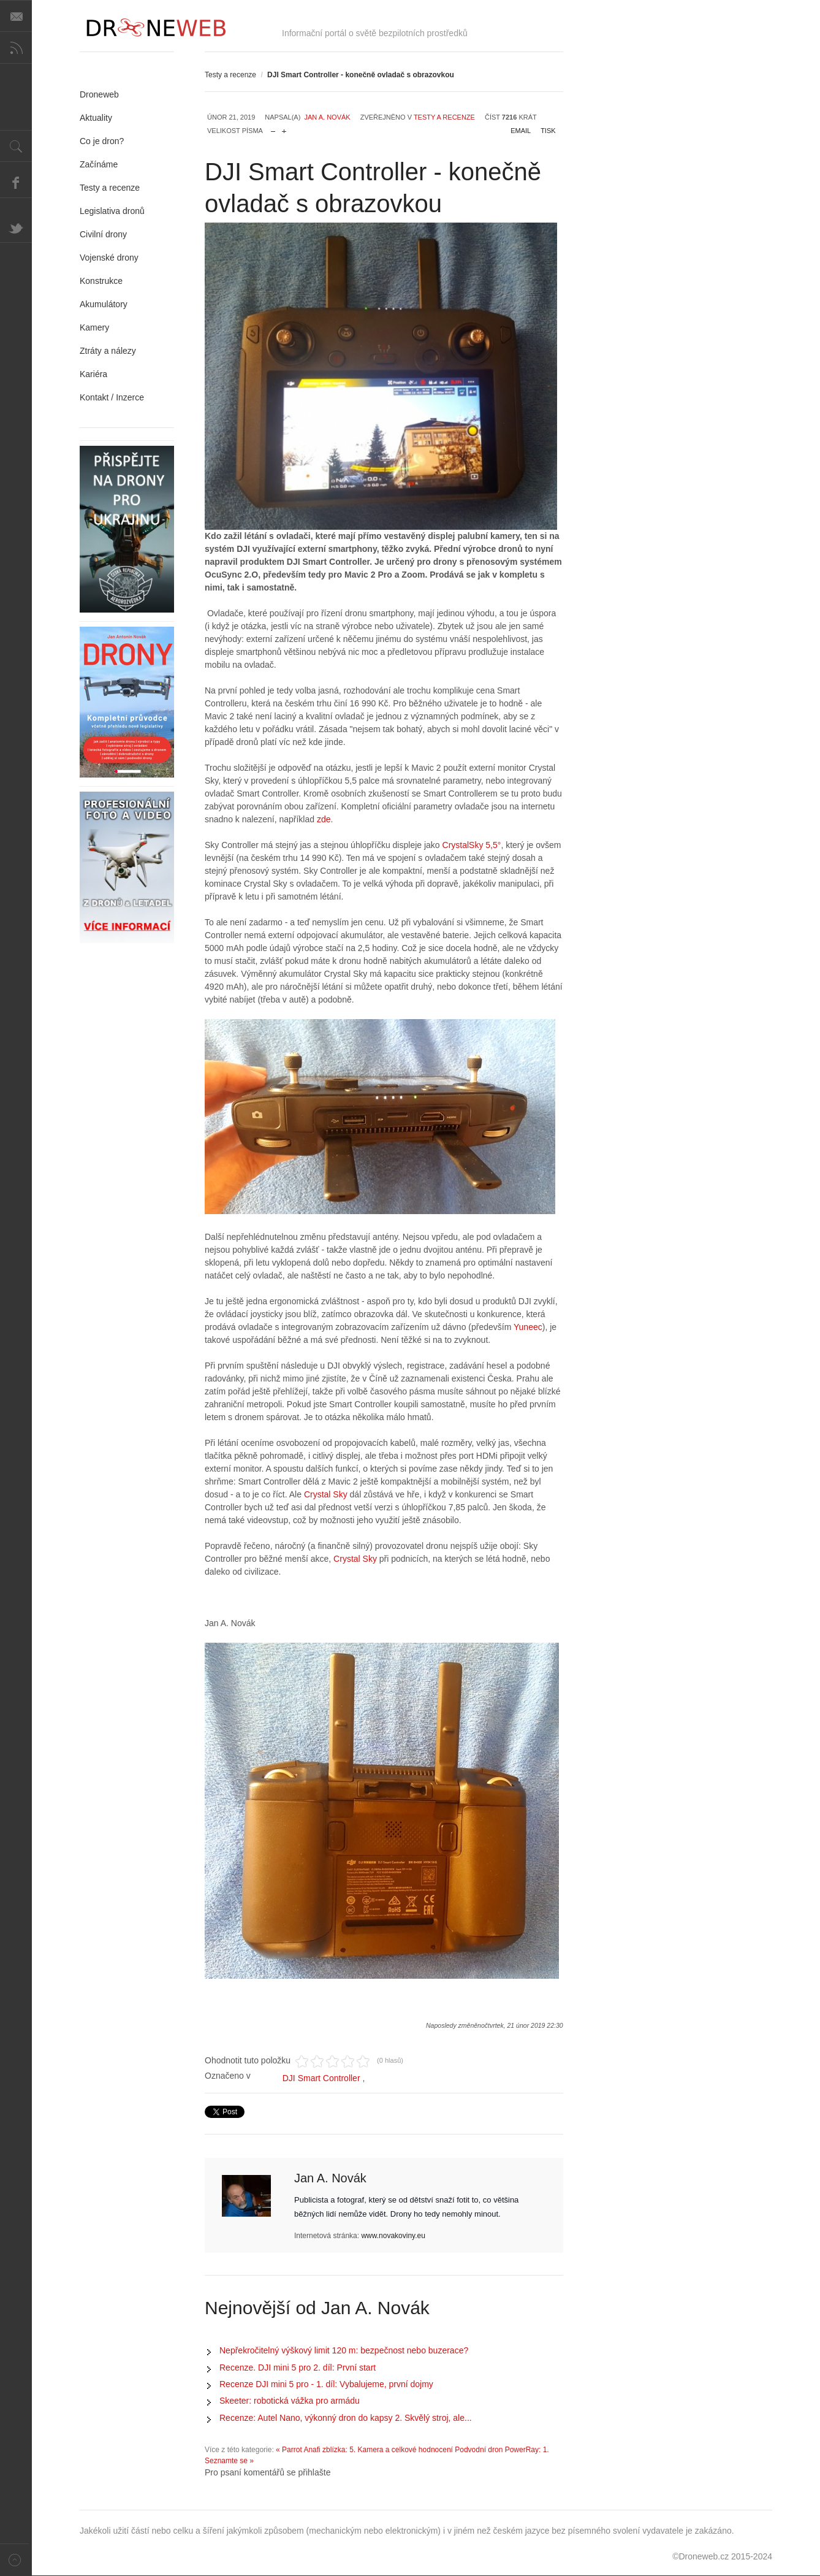  Describe the element at coordinates (289, 2401) in the screenshot. I see `Skeeter: robotická vážka pro armádu` at that location.